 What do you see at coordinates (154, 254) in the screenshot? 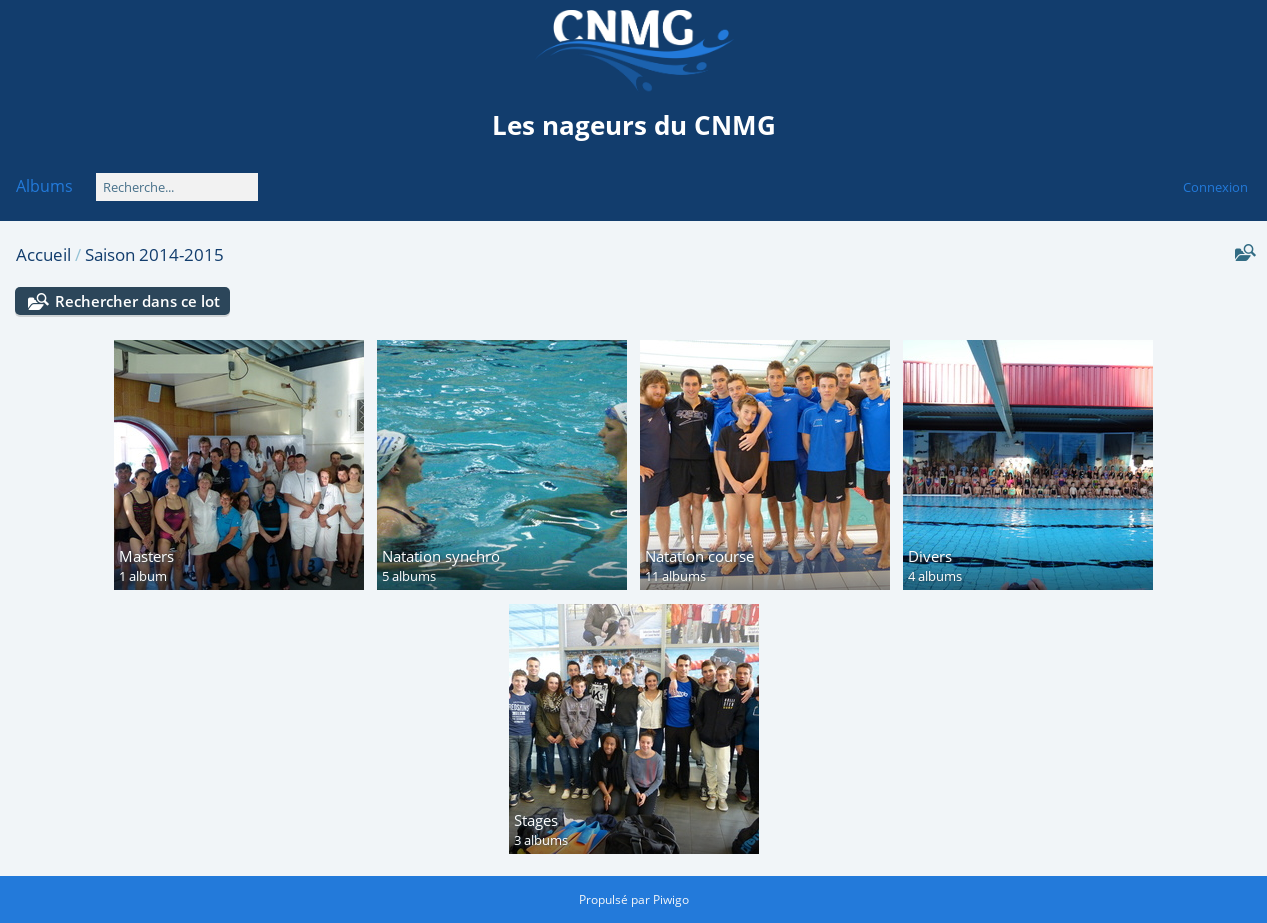
I see `Saison 2014-2015` at bounding box center [154, 254].